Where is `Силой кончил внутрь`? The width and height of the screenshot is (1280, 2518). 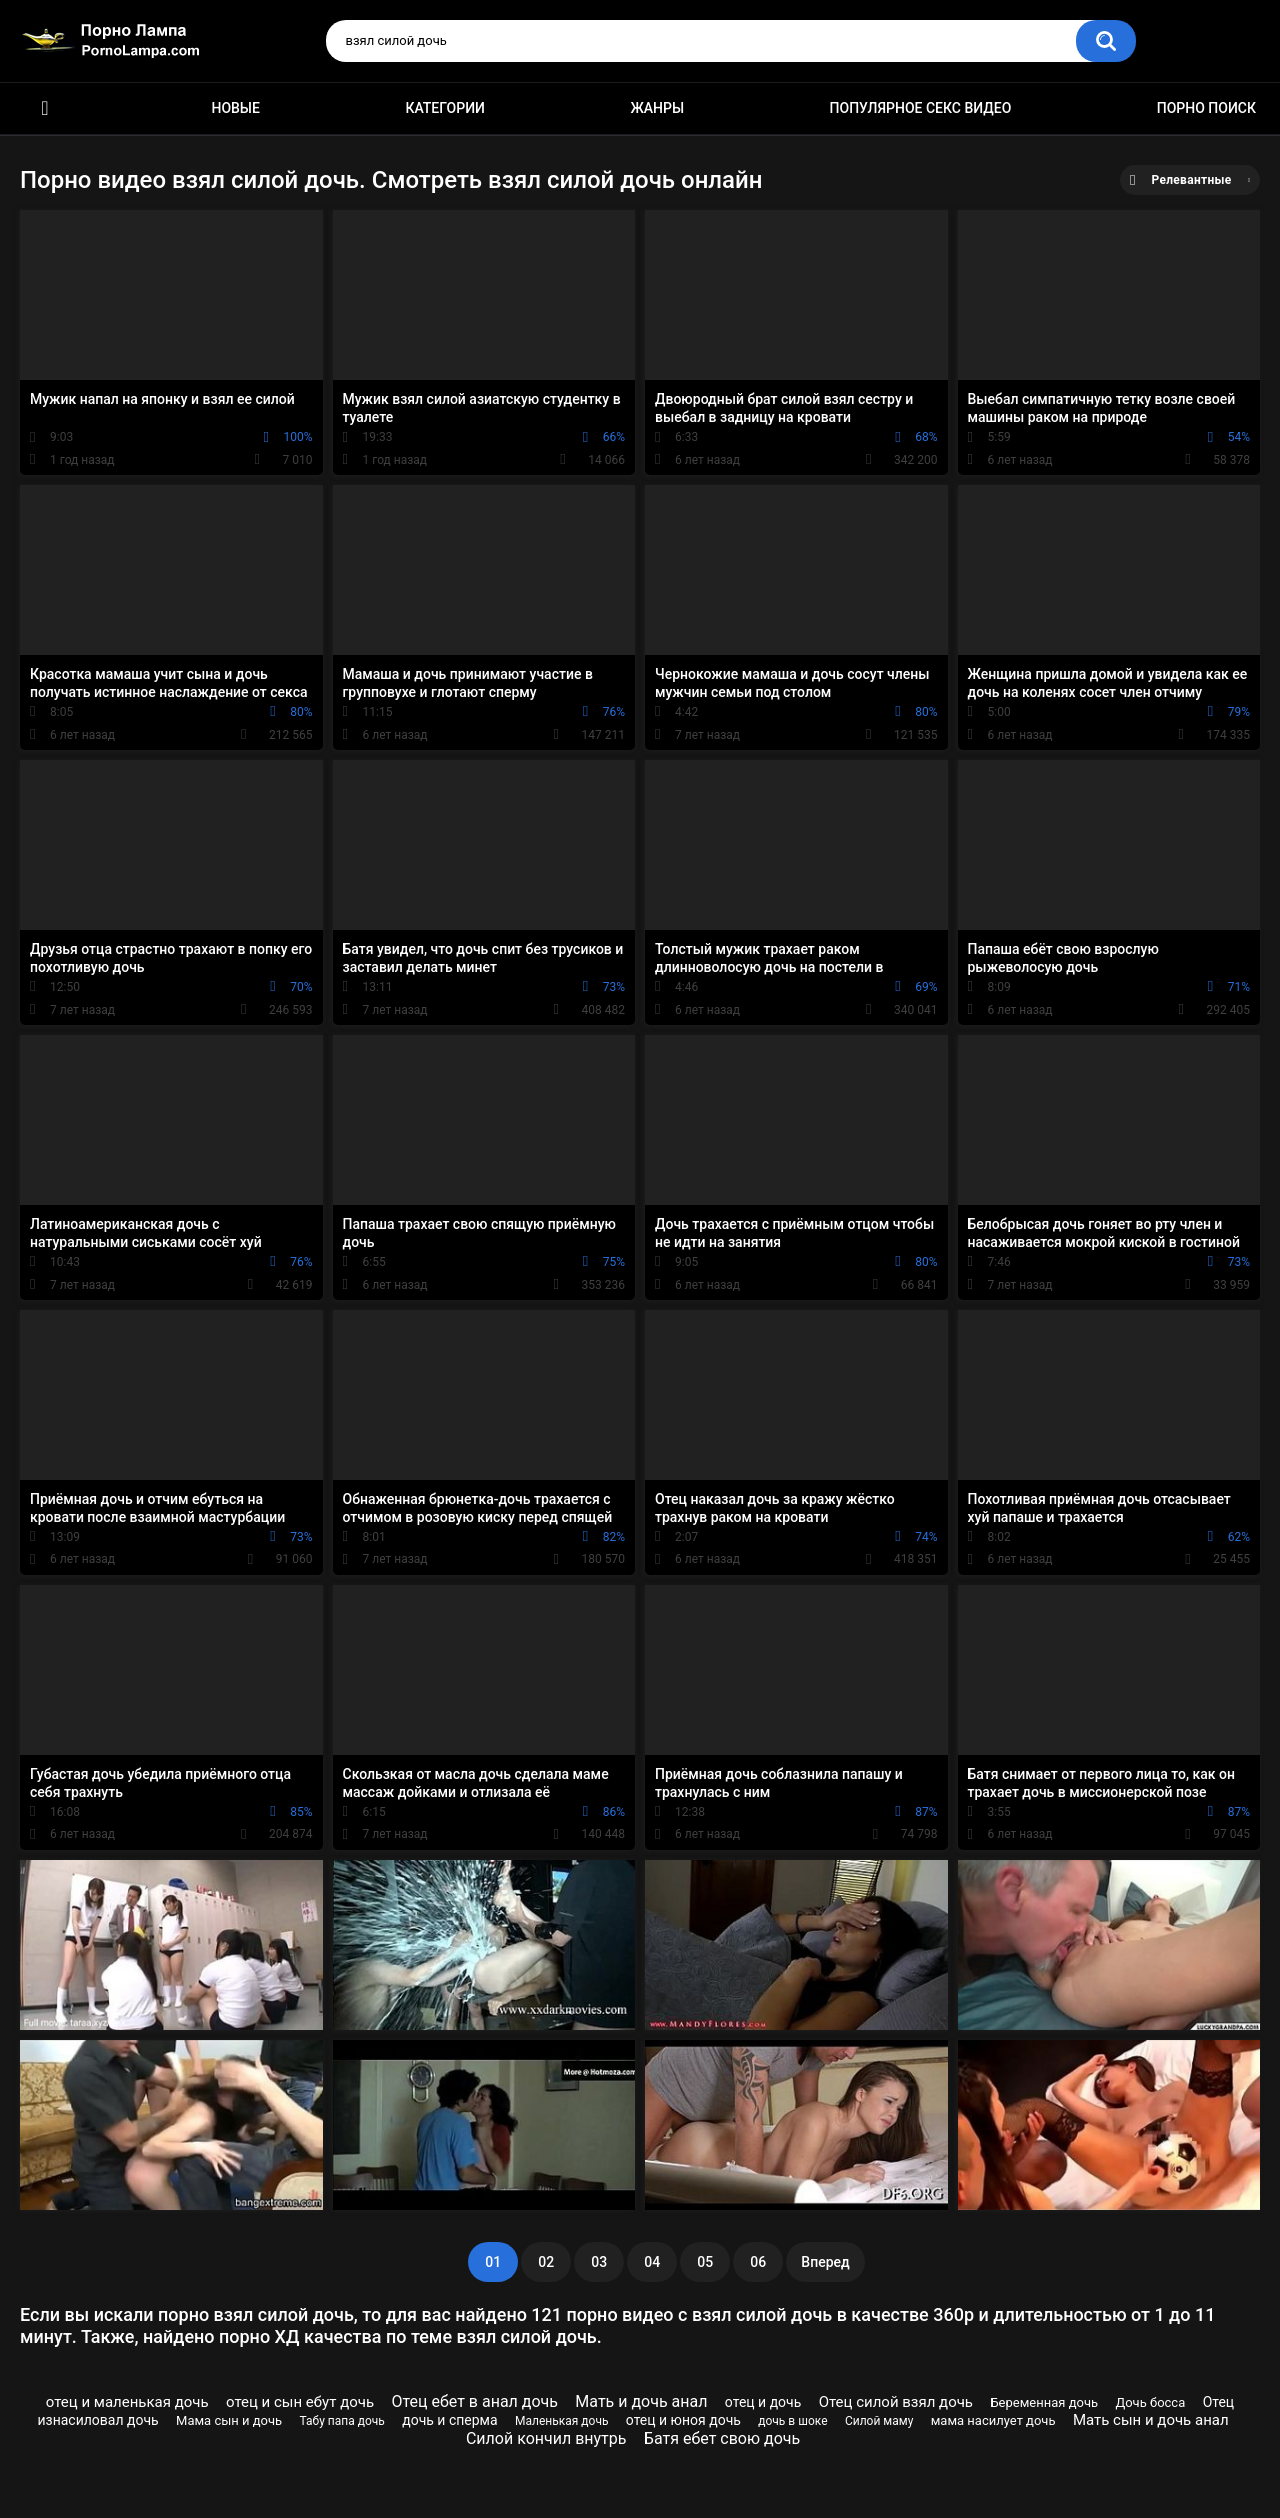 Силой кончил внутрь is located at coordinates (546, 2438).